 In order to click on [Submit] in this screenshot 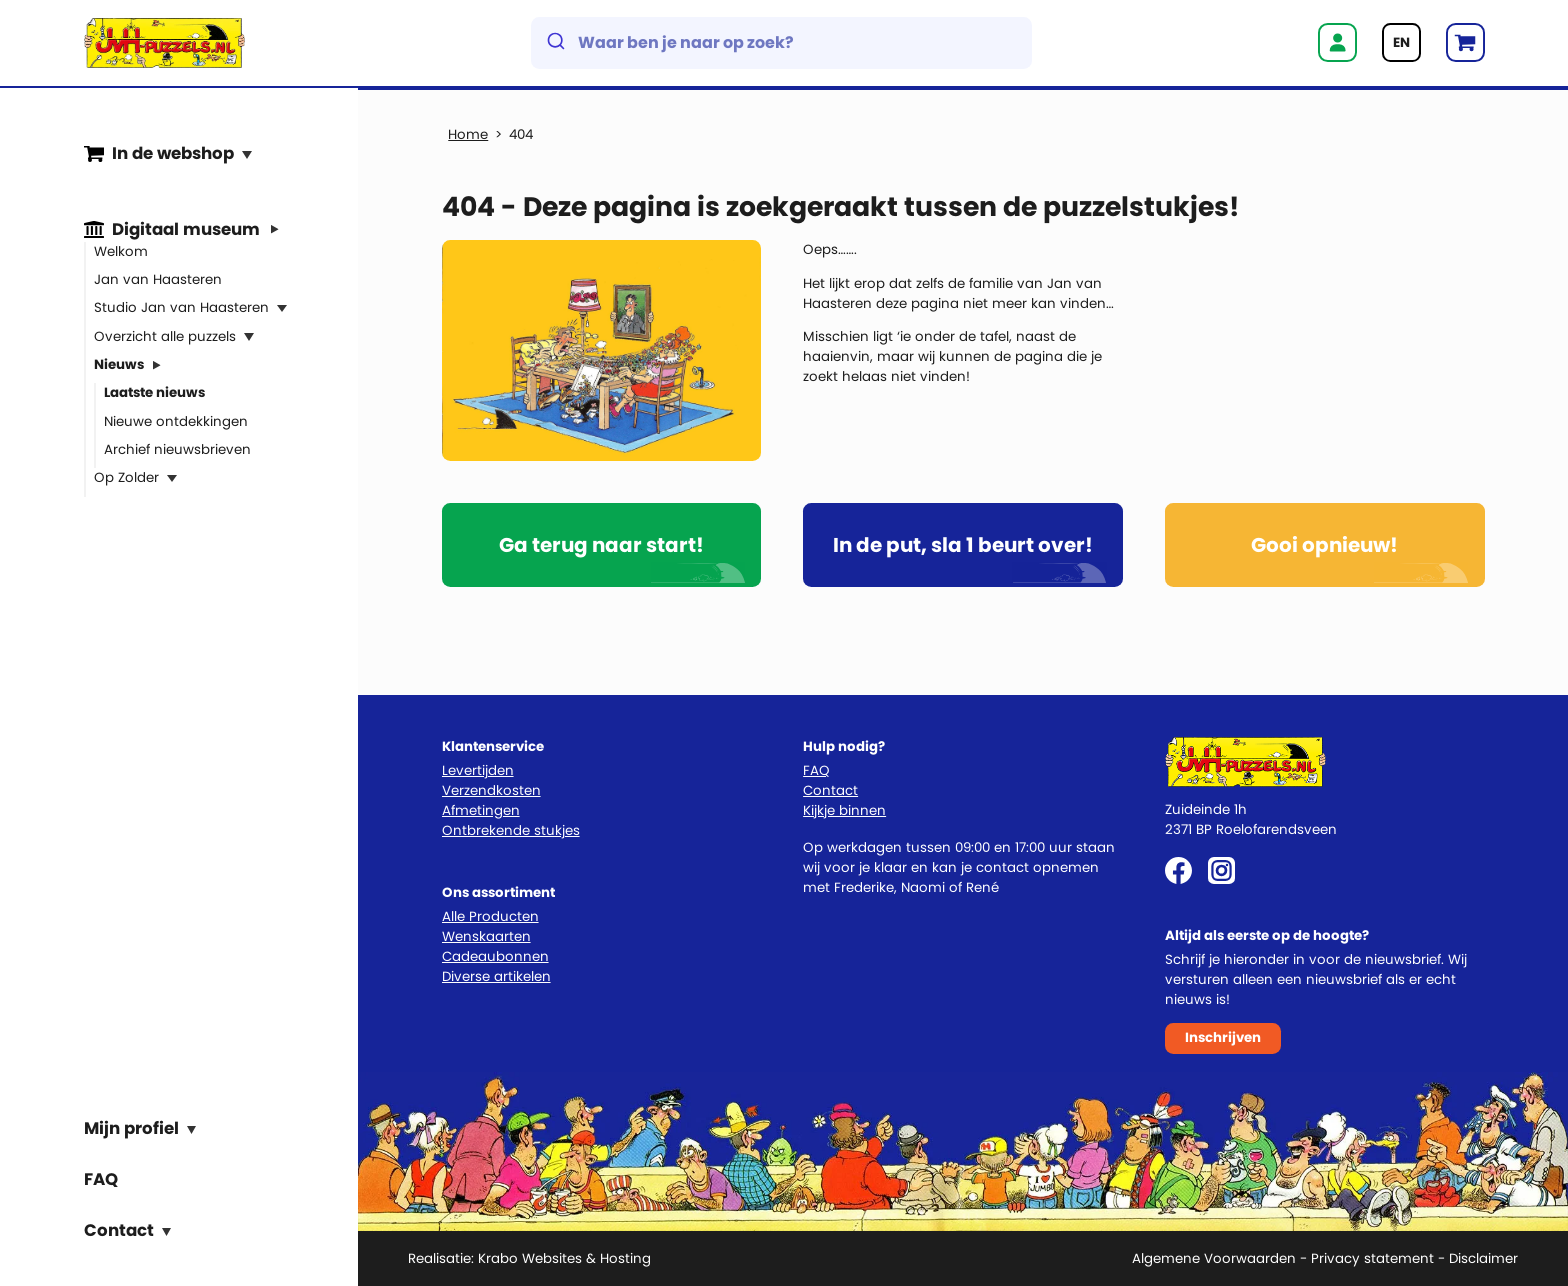, I will do `click(554, 43)`.